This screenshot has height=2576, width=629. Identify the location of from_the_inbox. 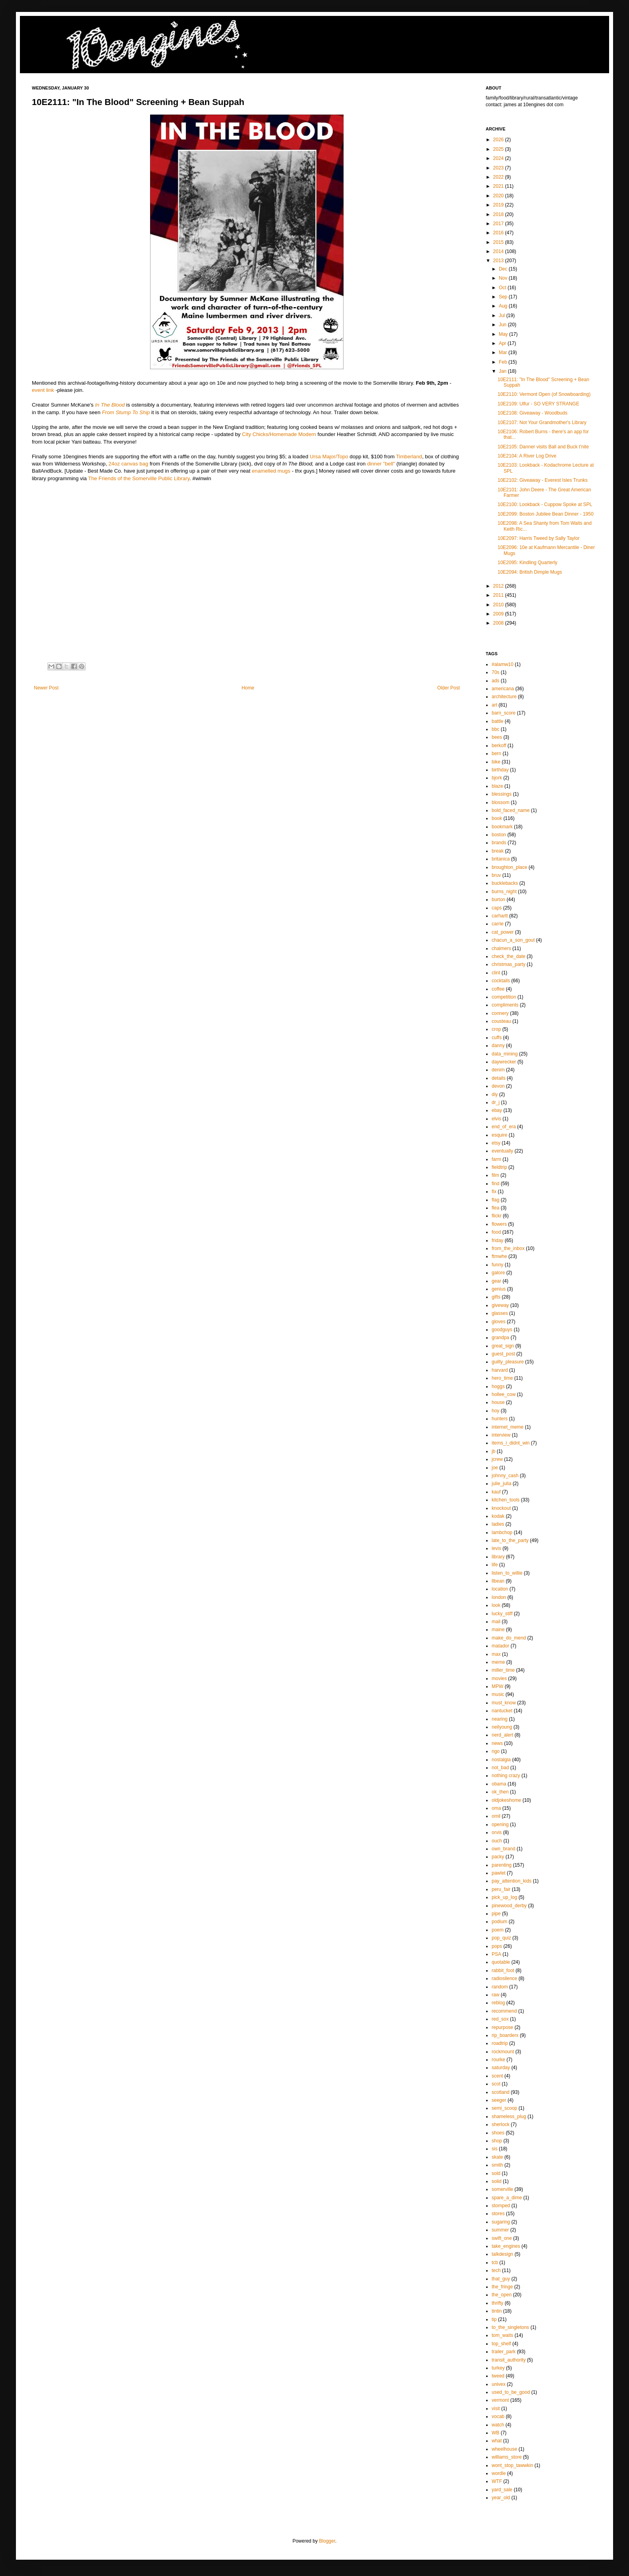
(508, 1248).